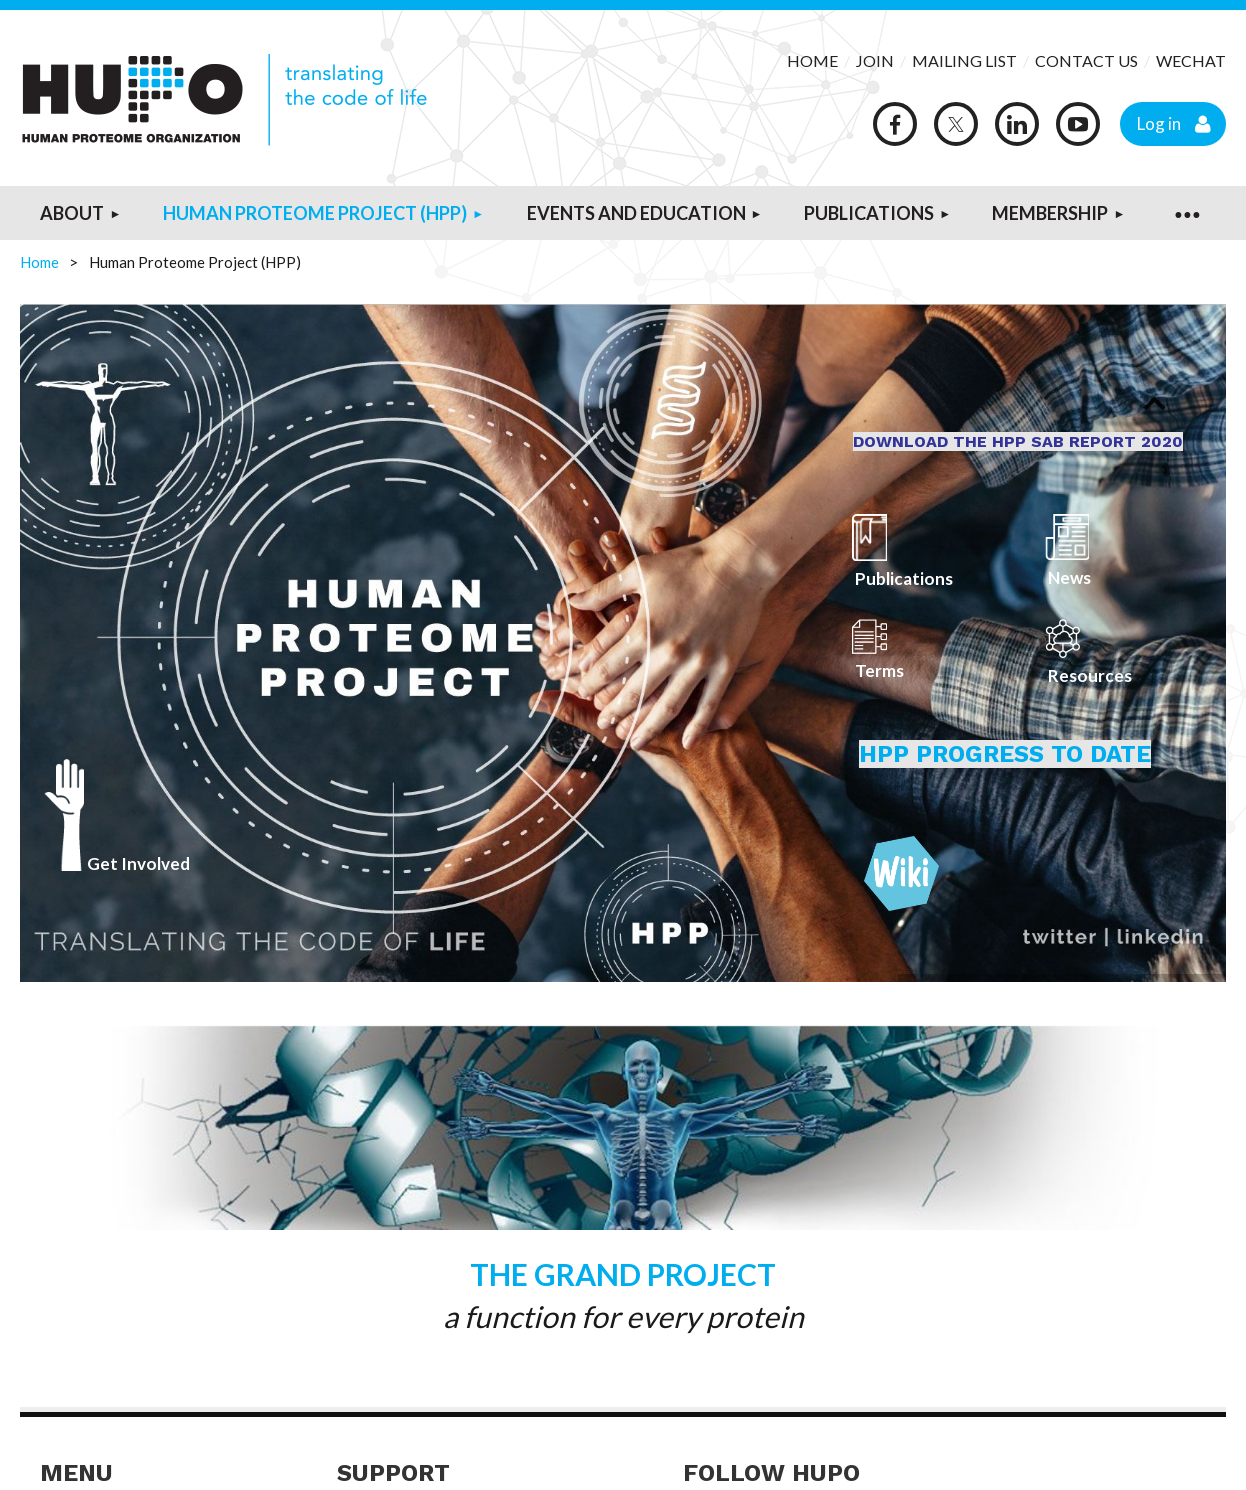  Describe the element at coordinates (39, 262) in the screenshot. I see `Home` at that location.